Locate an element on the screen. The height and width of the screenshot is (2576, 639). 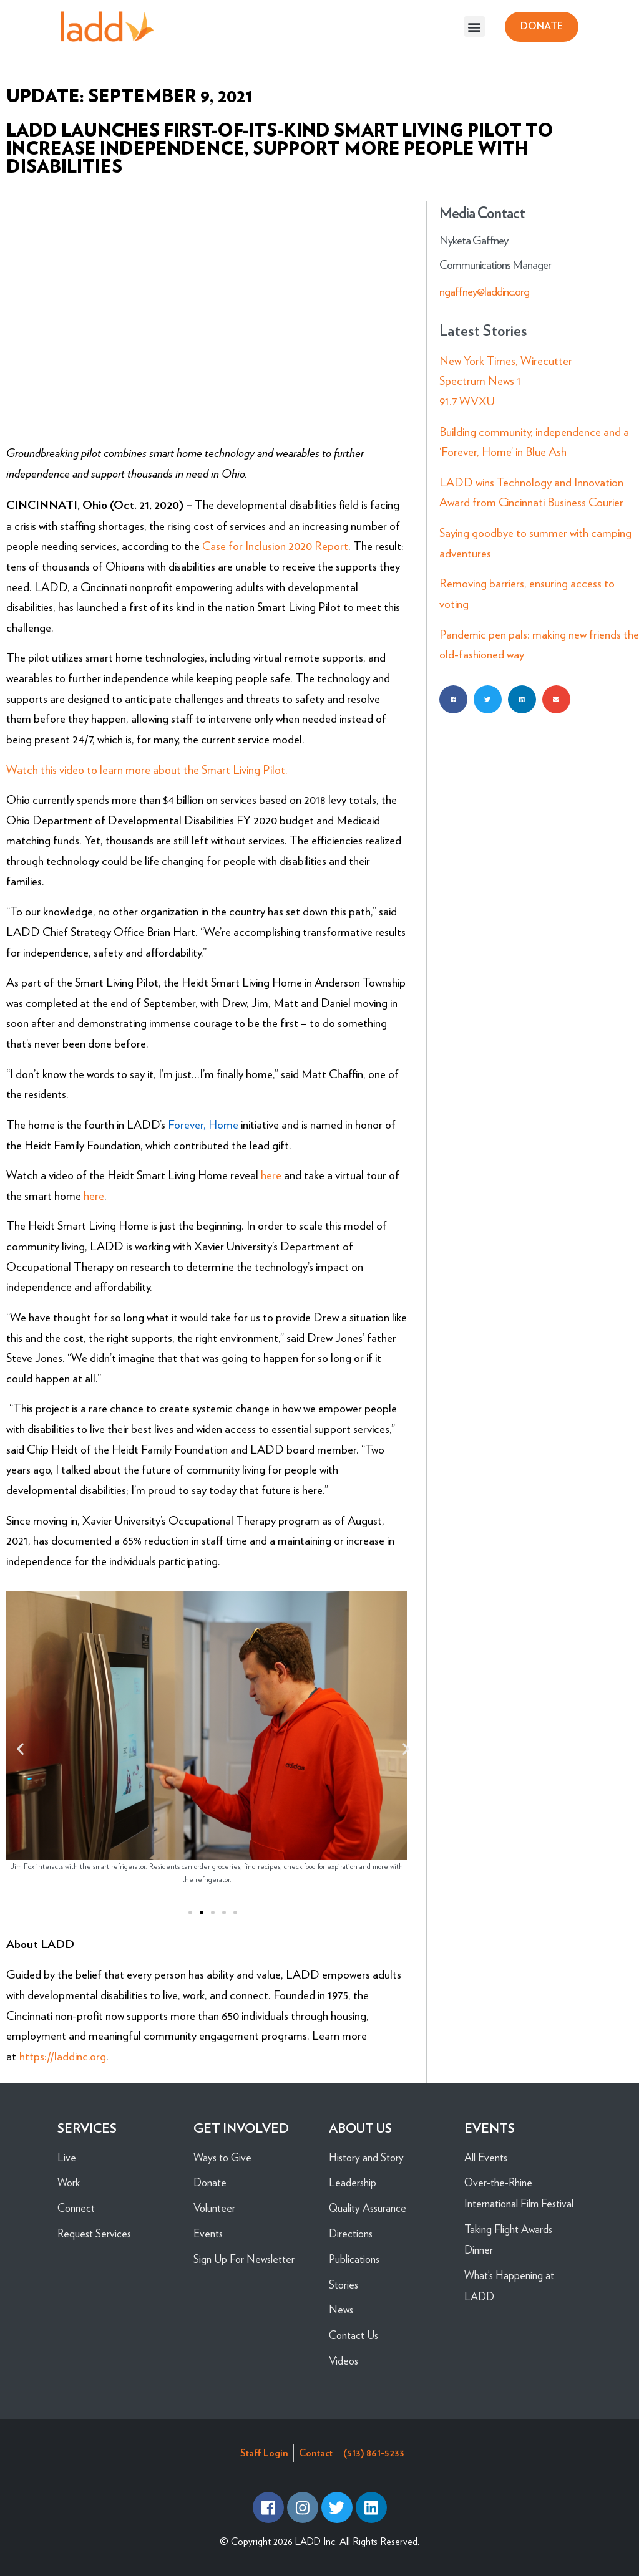
ngaffney@laddinc.org is located at coordinates (484, 291).